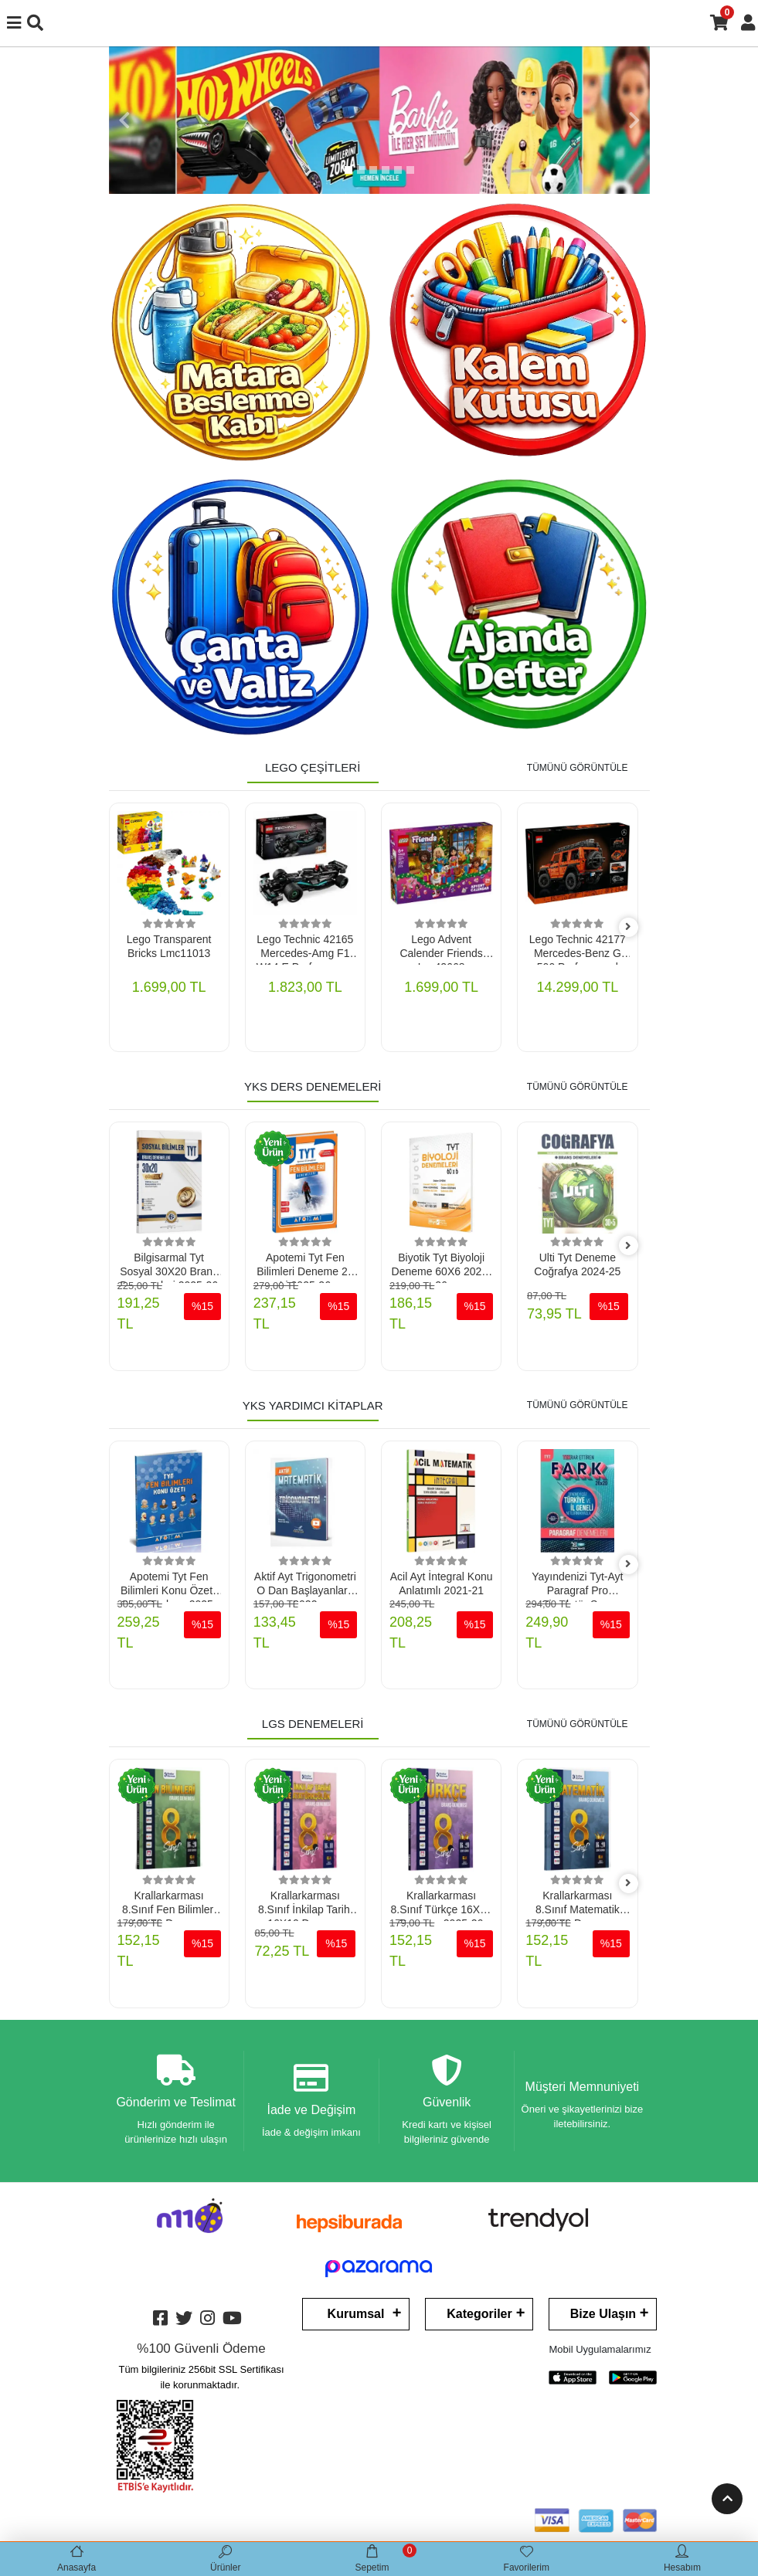 Image resolution: width=758 pixels, height=2576 pixels. Describe the element at coordinates (603, 2316) in the screenshot. I see `Bize Ulaşın` at that location.